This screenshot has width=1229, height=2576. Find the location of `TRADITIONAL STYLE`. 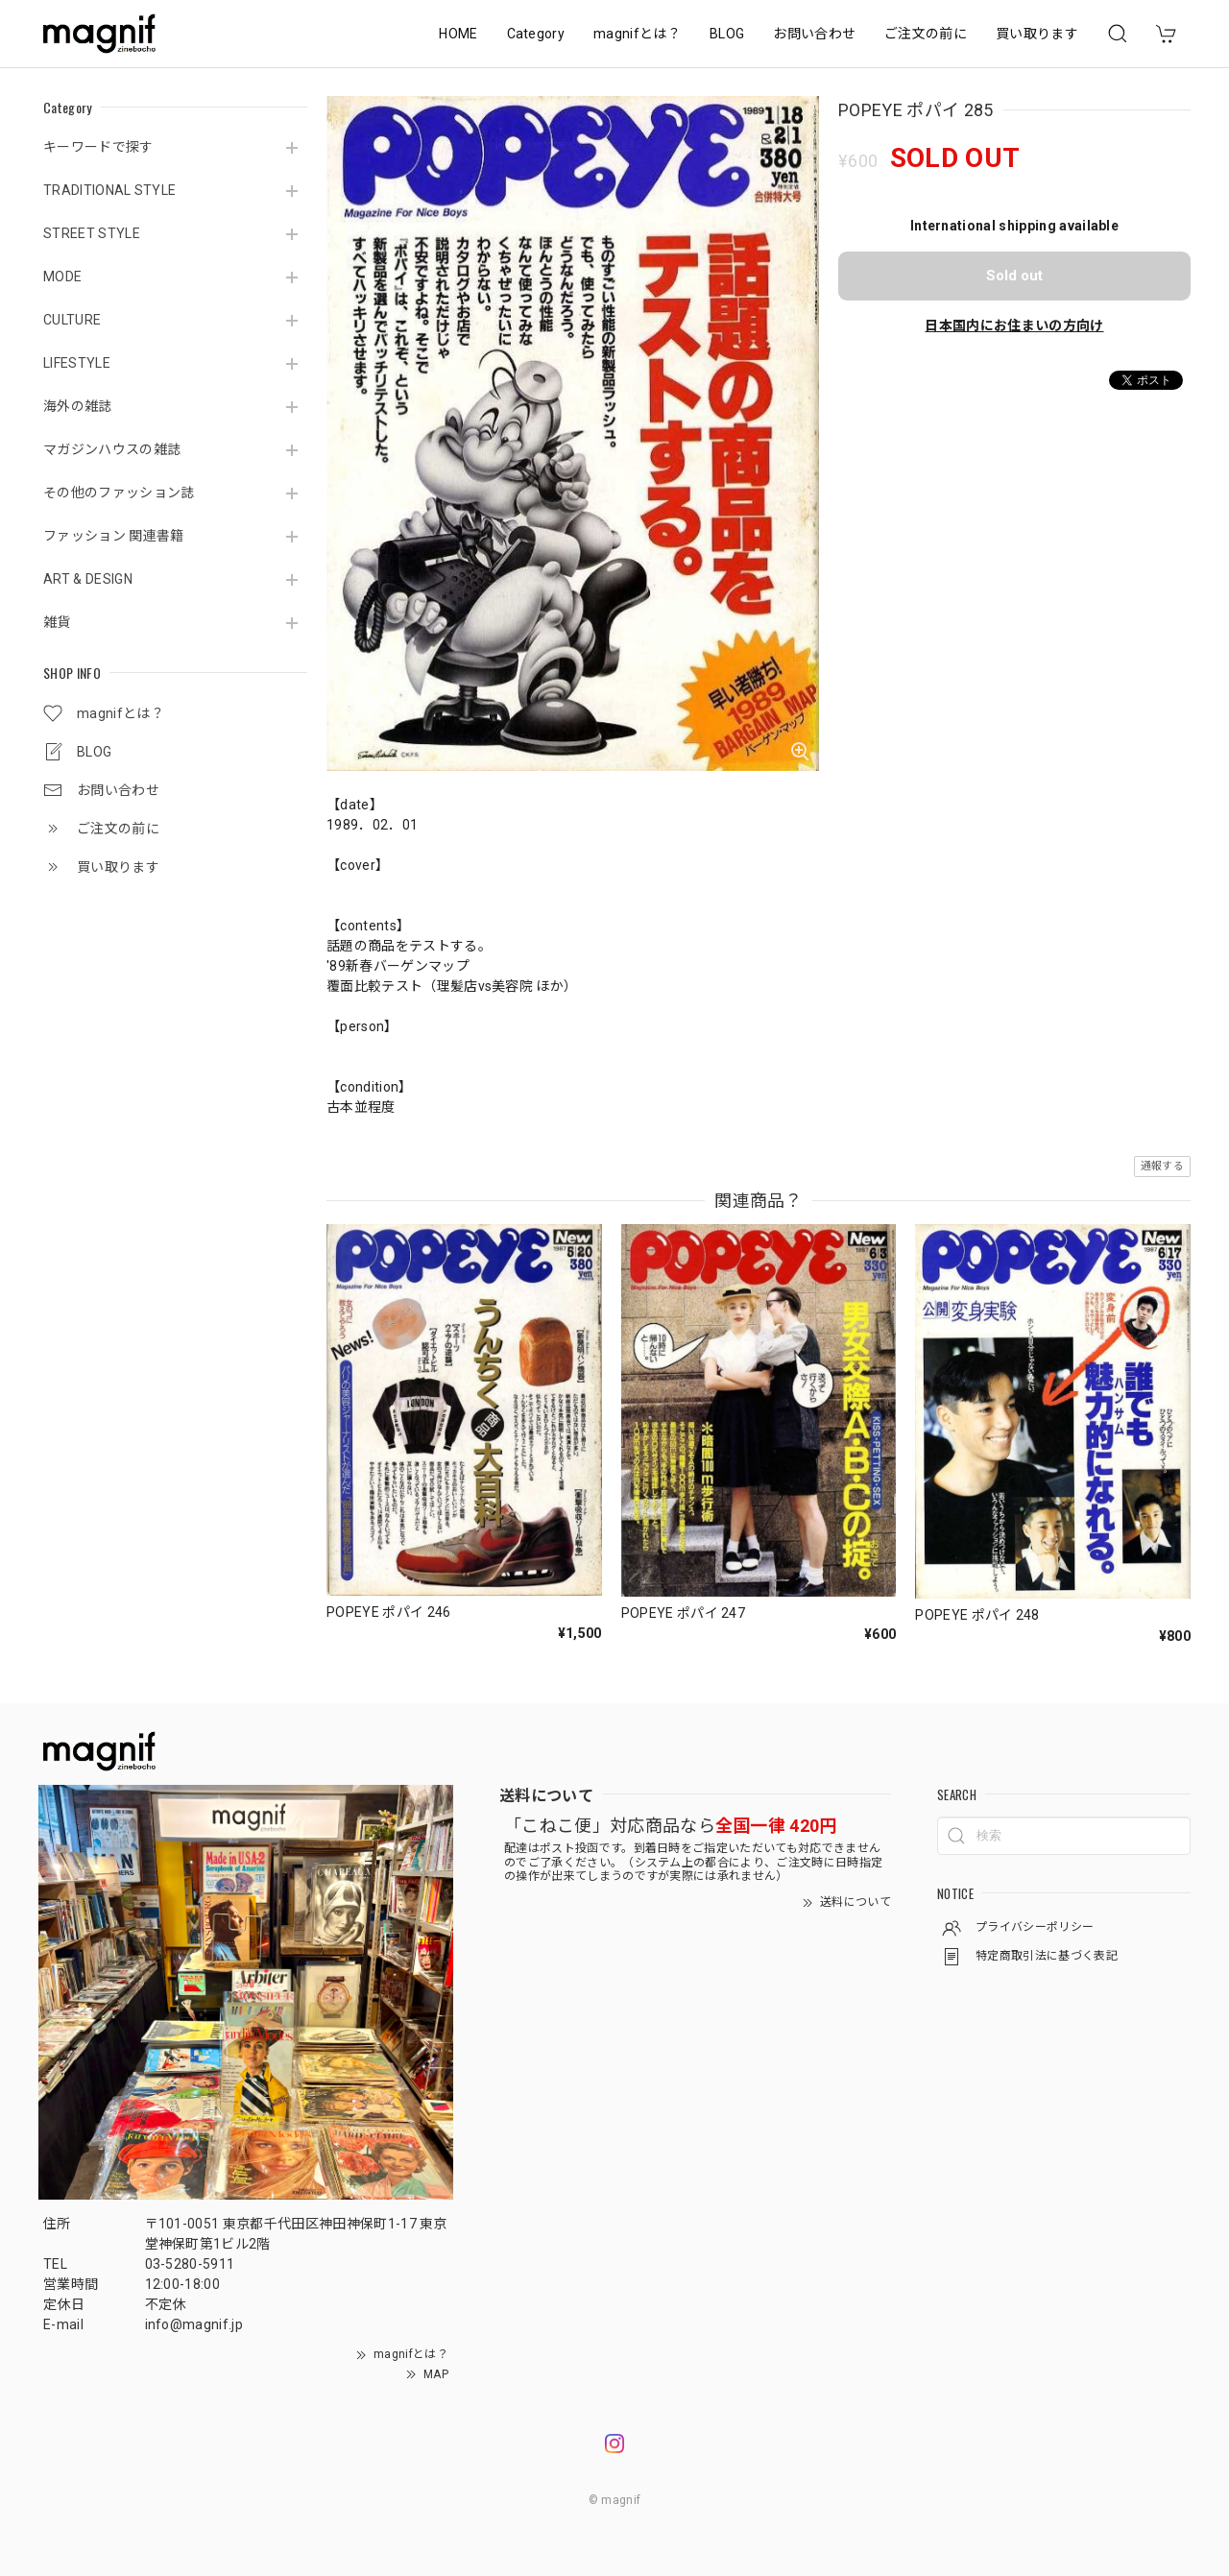

TRADITIONAL STYLE is located at coordinates (109, 190).